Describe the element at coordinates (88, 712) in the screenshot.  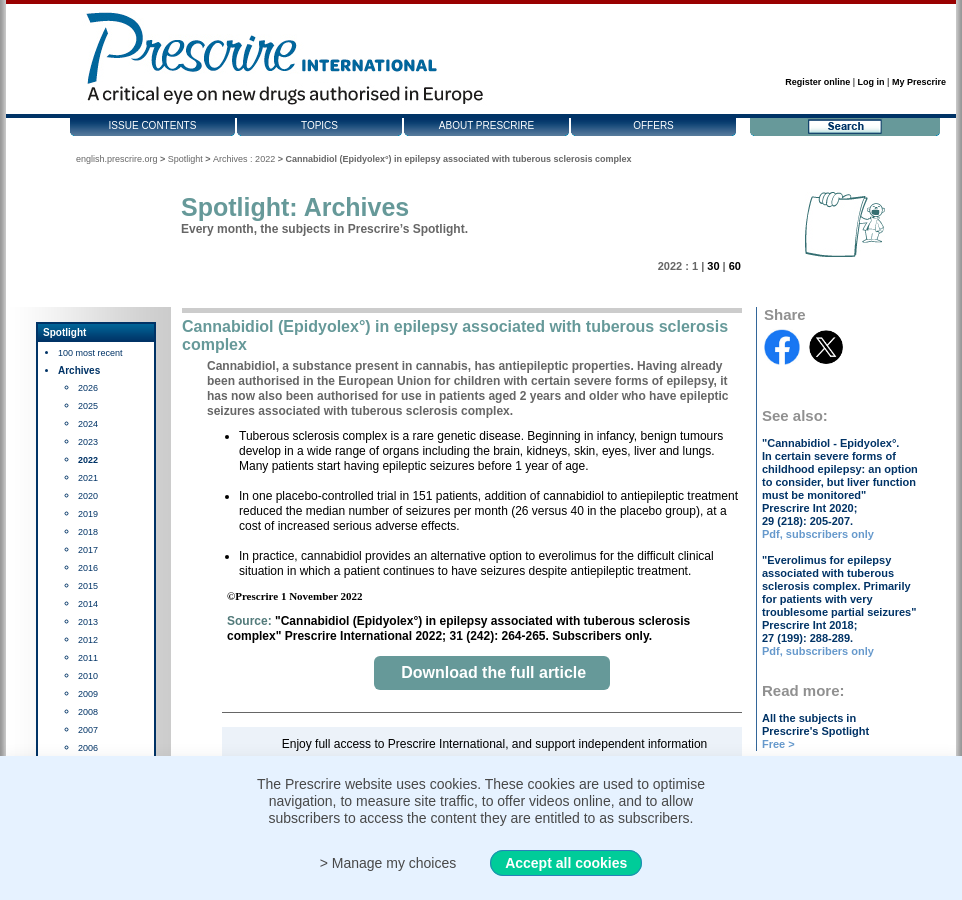
I see `2008` at that location.